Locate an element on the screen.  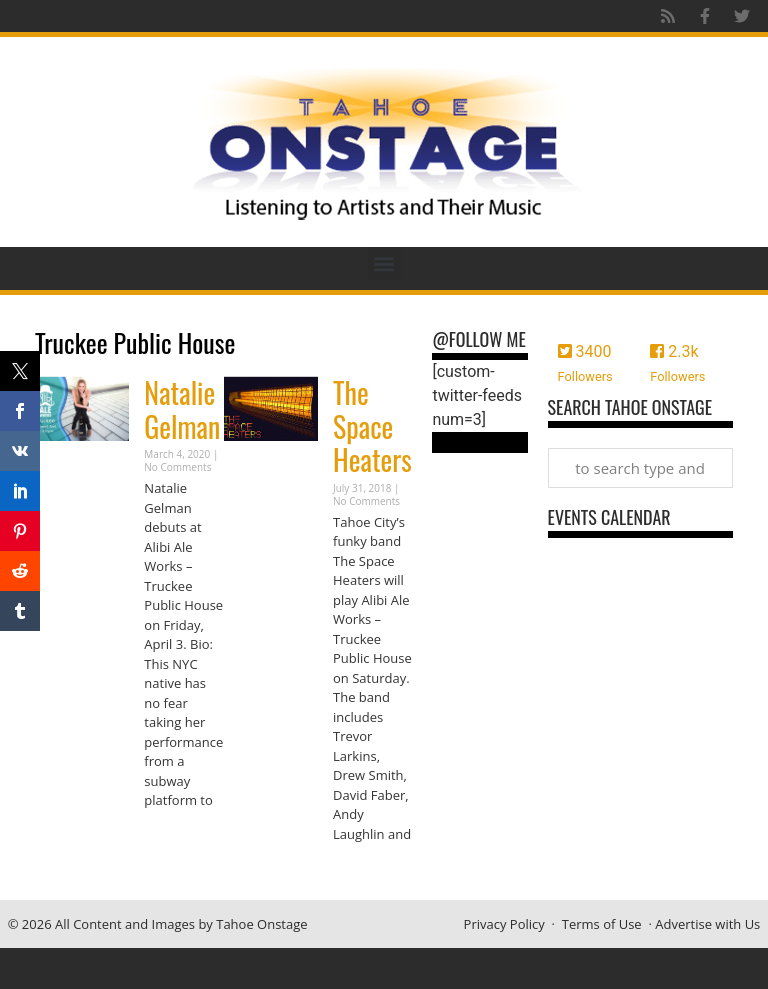
The Space Heaters is located at coordinates (372, 426).